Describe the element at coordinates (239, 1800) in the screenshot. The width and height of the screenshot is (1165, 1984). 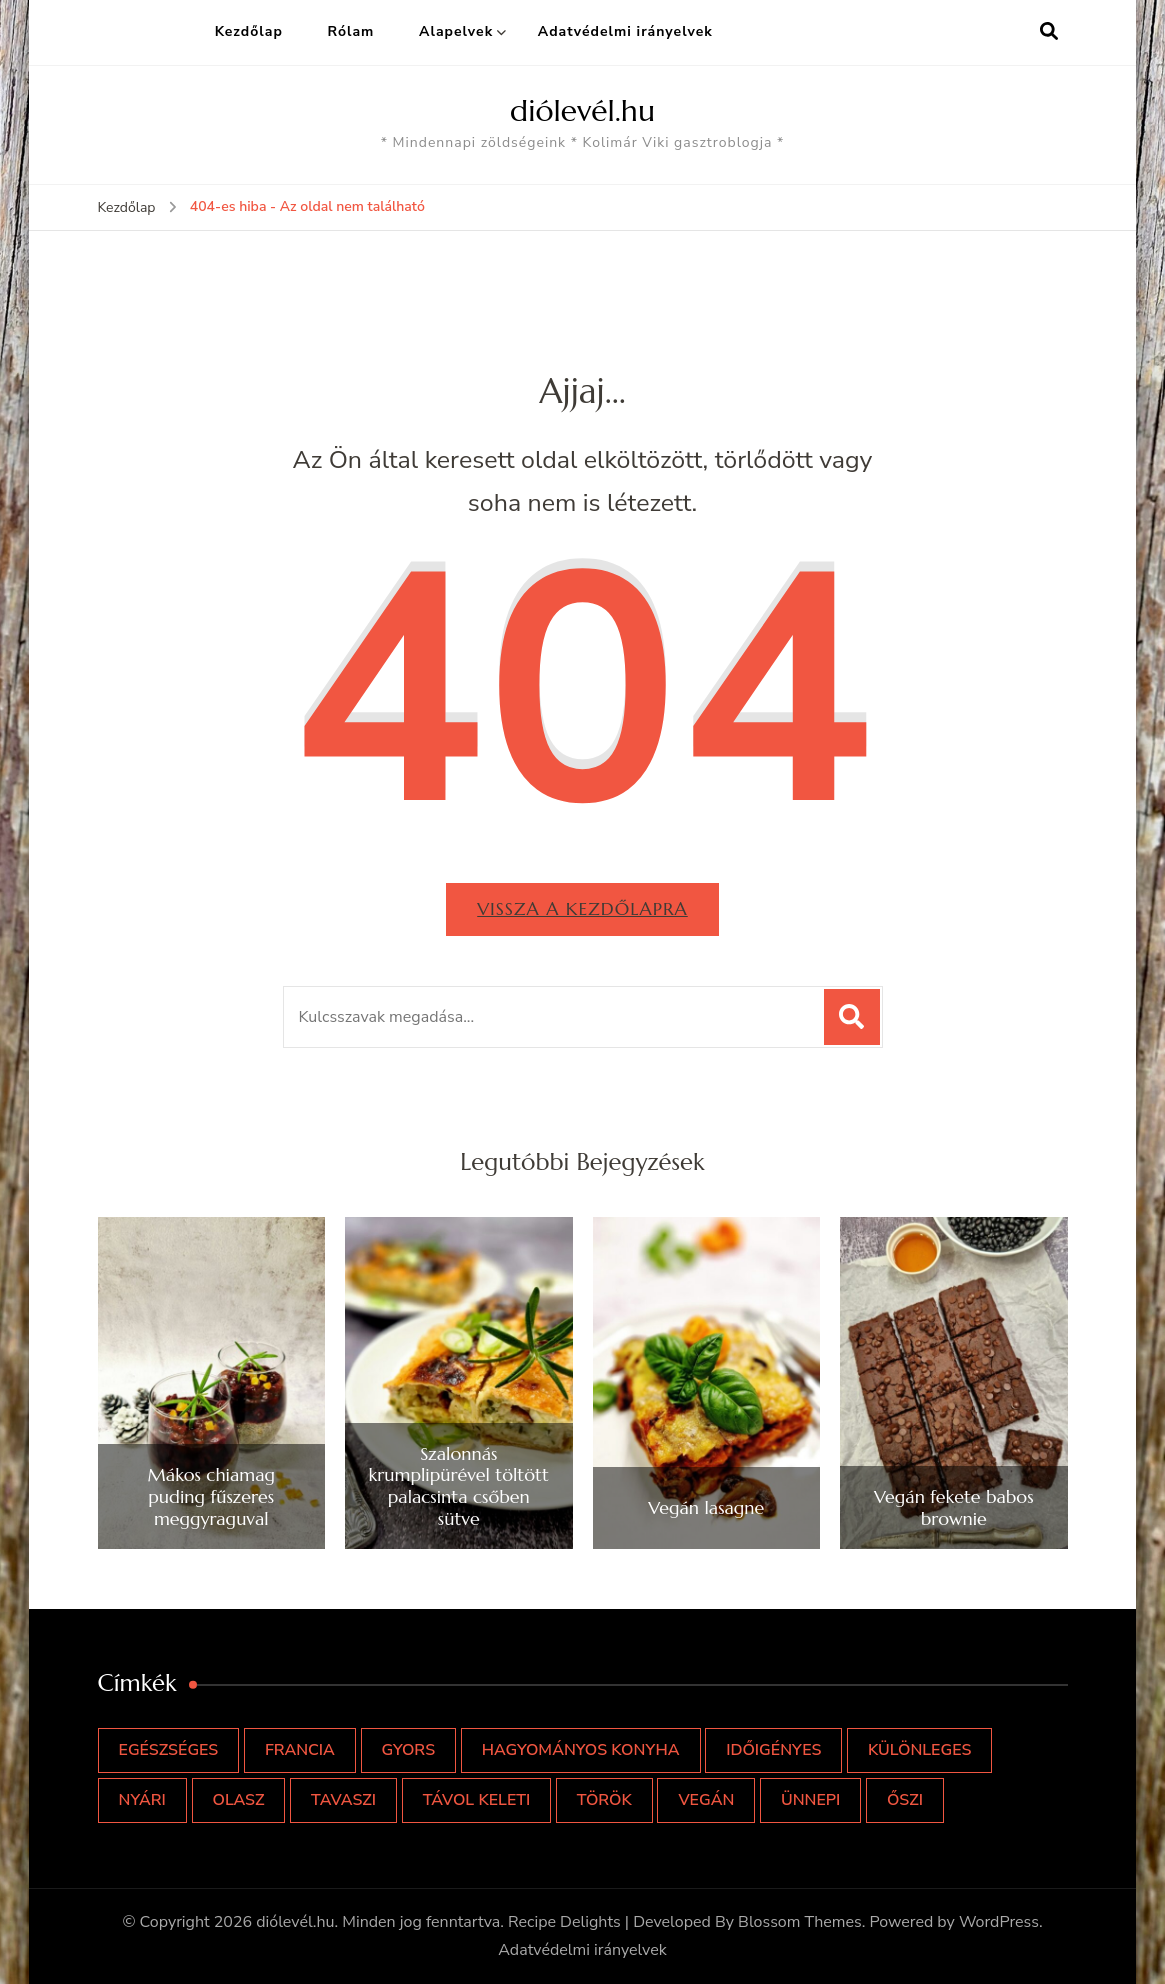
I see `olasz [olasz (9 elem)]` at that location.